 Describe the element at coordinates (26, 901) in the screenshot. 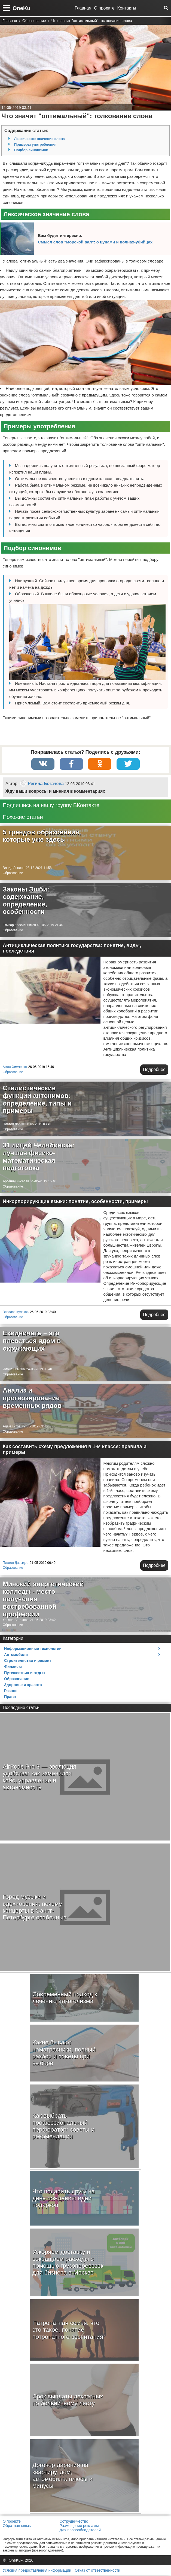

I see `Законы Эшби: содержание, определение, особенности` at that location.